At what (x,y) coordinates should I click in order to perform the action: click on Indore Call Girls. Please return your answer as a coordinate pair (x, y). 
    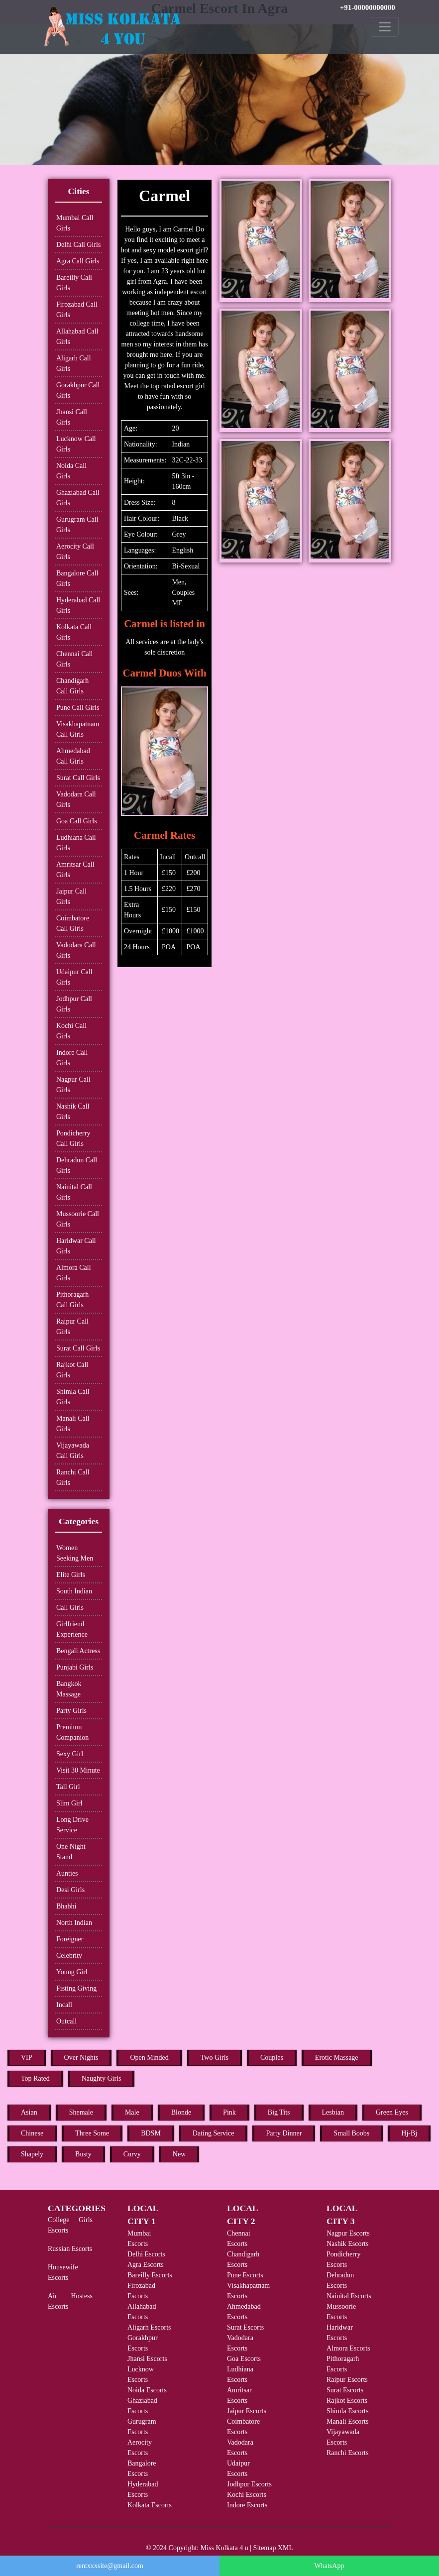
    Looking at the image, I should click on (72, 1058).